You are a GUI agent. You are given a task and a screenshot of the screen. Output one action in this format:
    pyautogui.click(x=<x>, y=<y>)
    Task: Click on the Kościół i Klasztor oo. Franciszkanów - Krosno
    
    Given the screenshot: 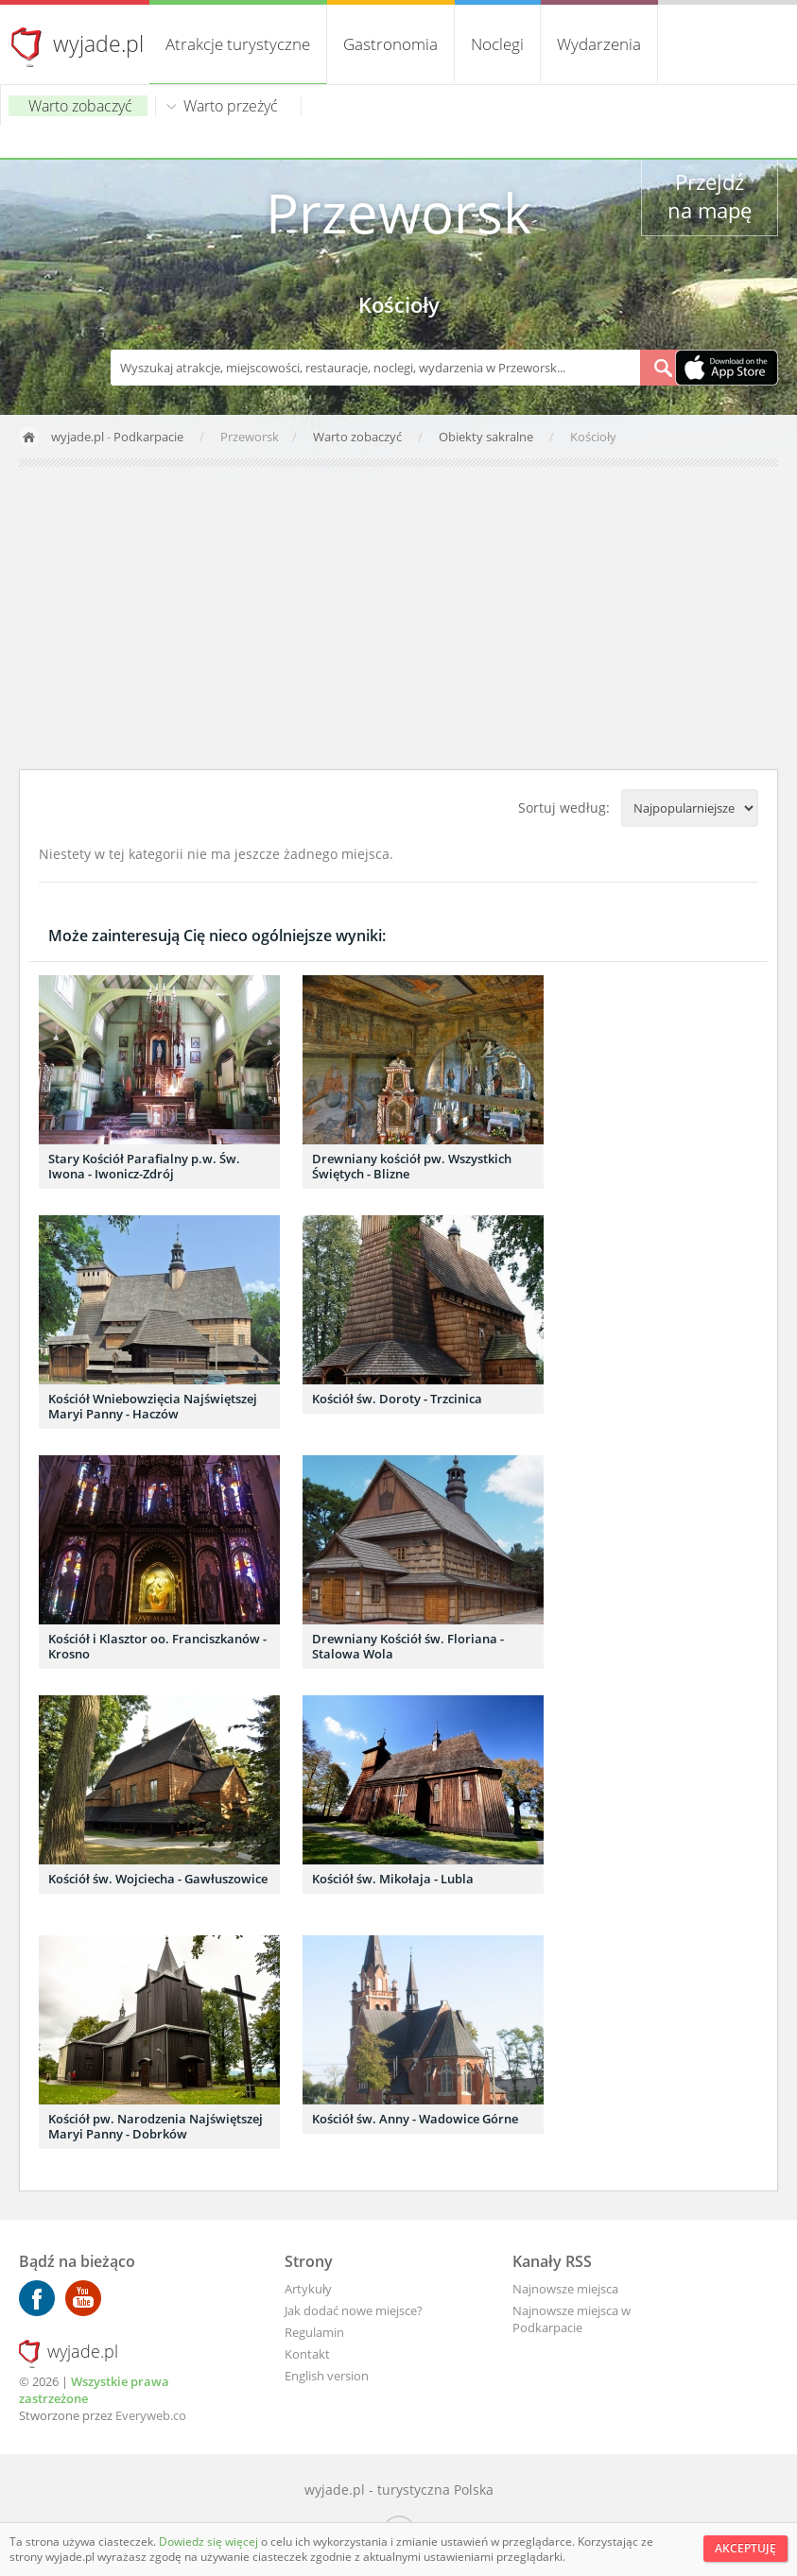 What is the action you would take?
    pyautogui.click(x=157, y=1646)
    